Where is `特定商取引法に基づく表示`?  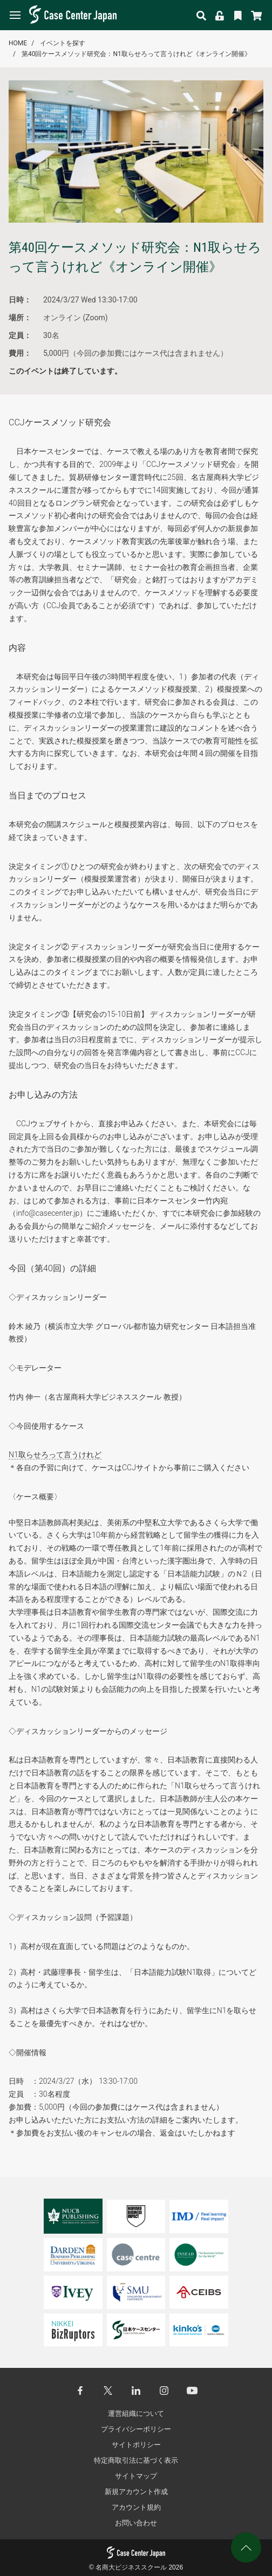
特定商取引法に基づく表示 is located at coordinates (136, 2460).